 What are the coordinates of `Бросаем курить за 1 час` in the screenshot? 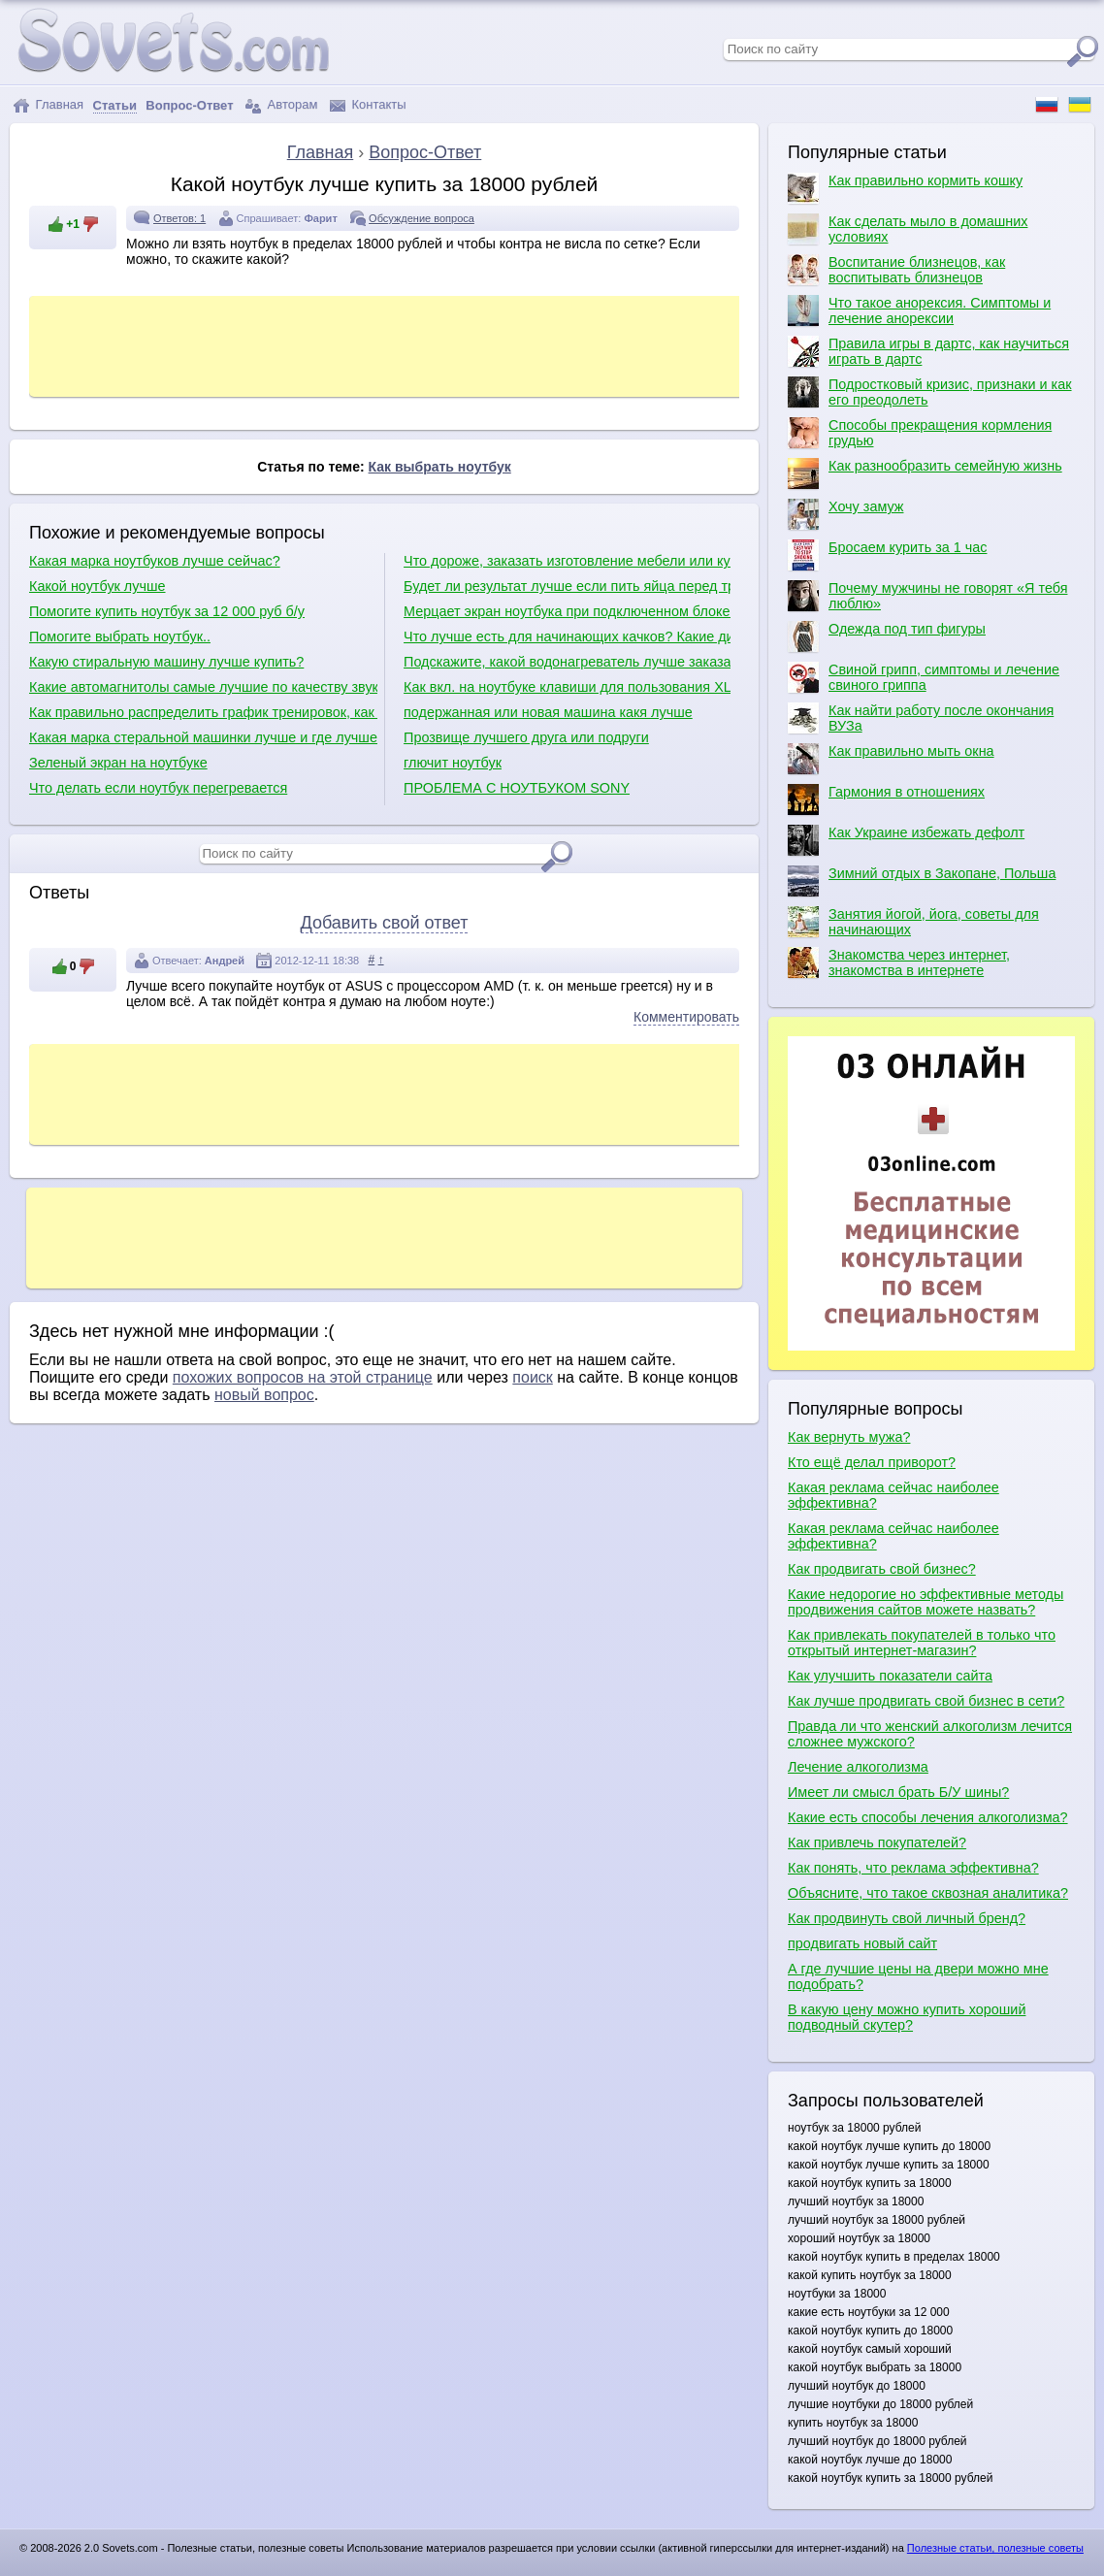 It's located at (887, 555).